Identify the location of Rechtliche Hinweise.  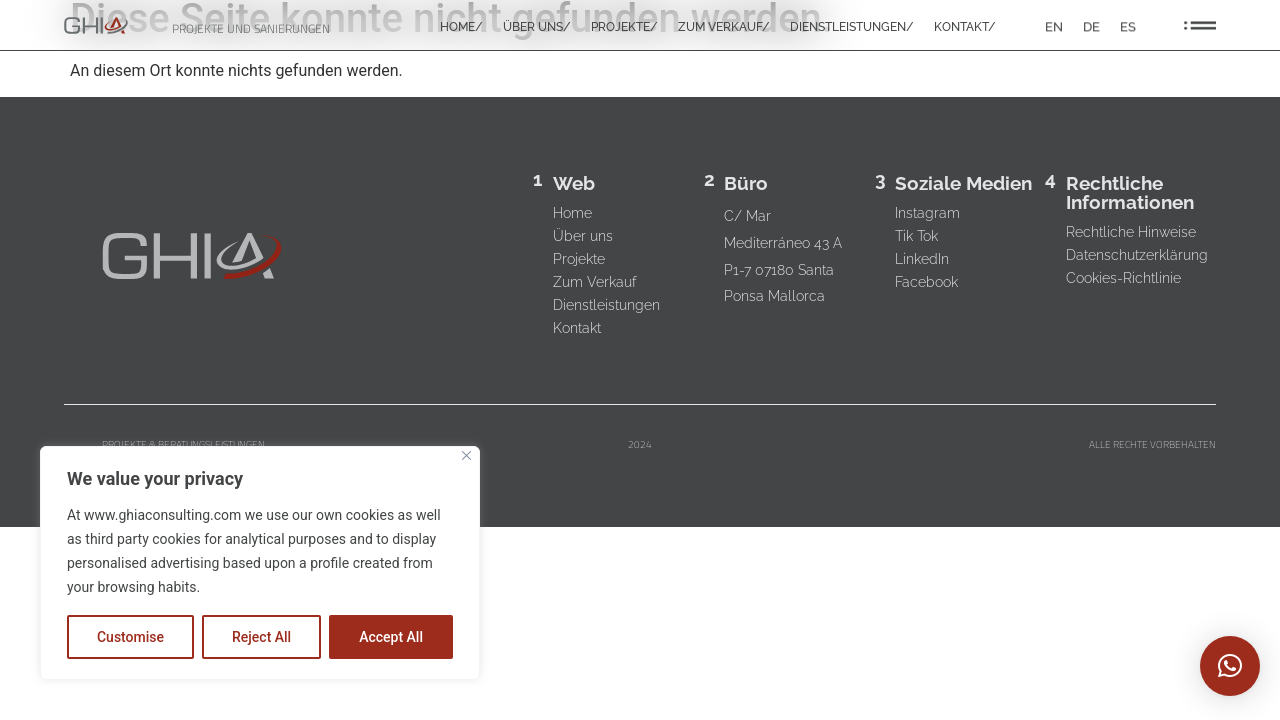
(1131, 232).